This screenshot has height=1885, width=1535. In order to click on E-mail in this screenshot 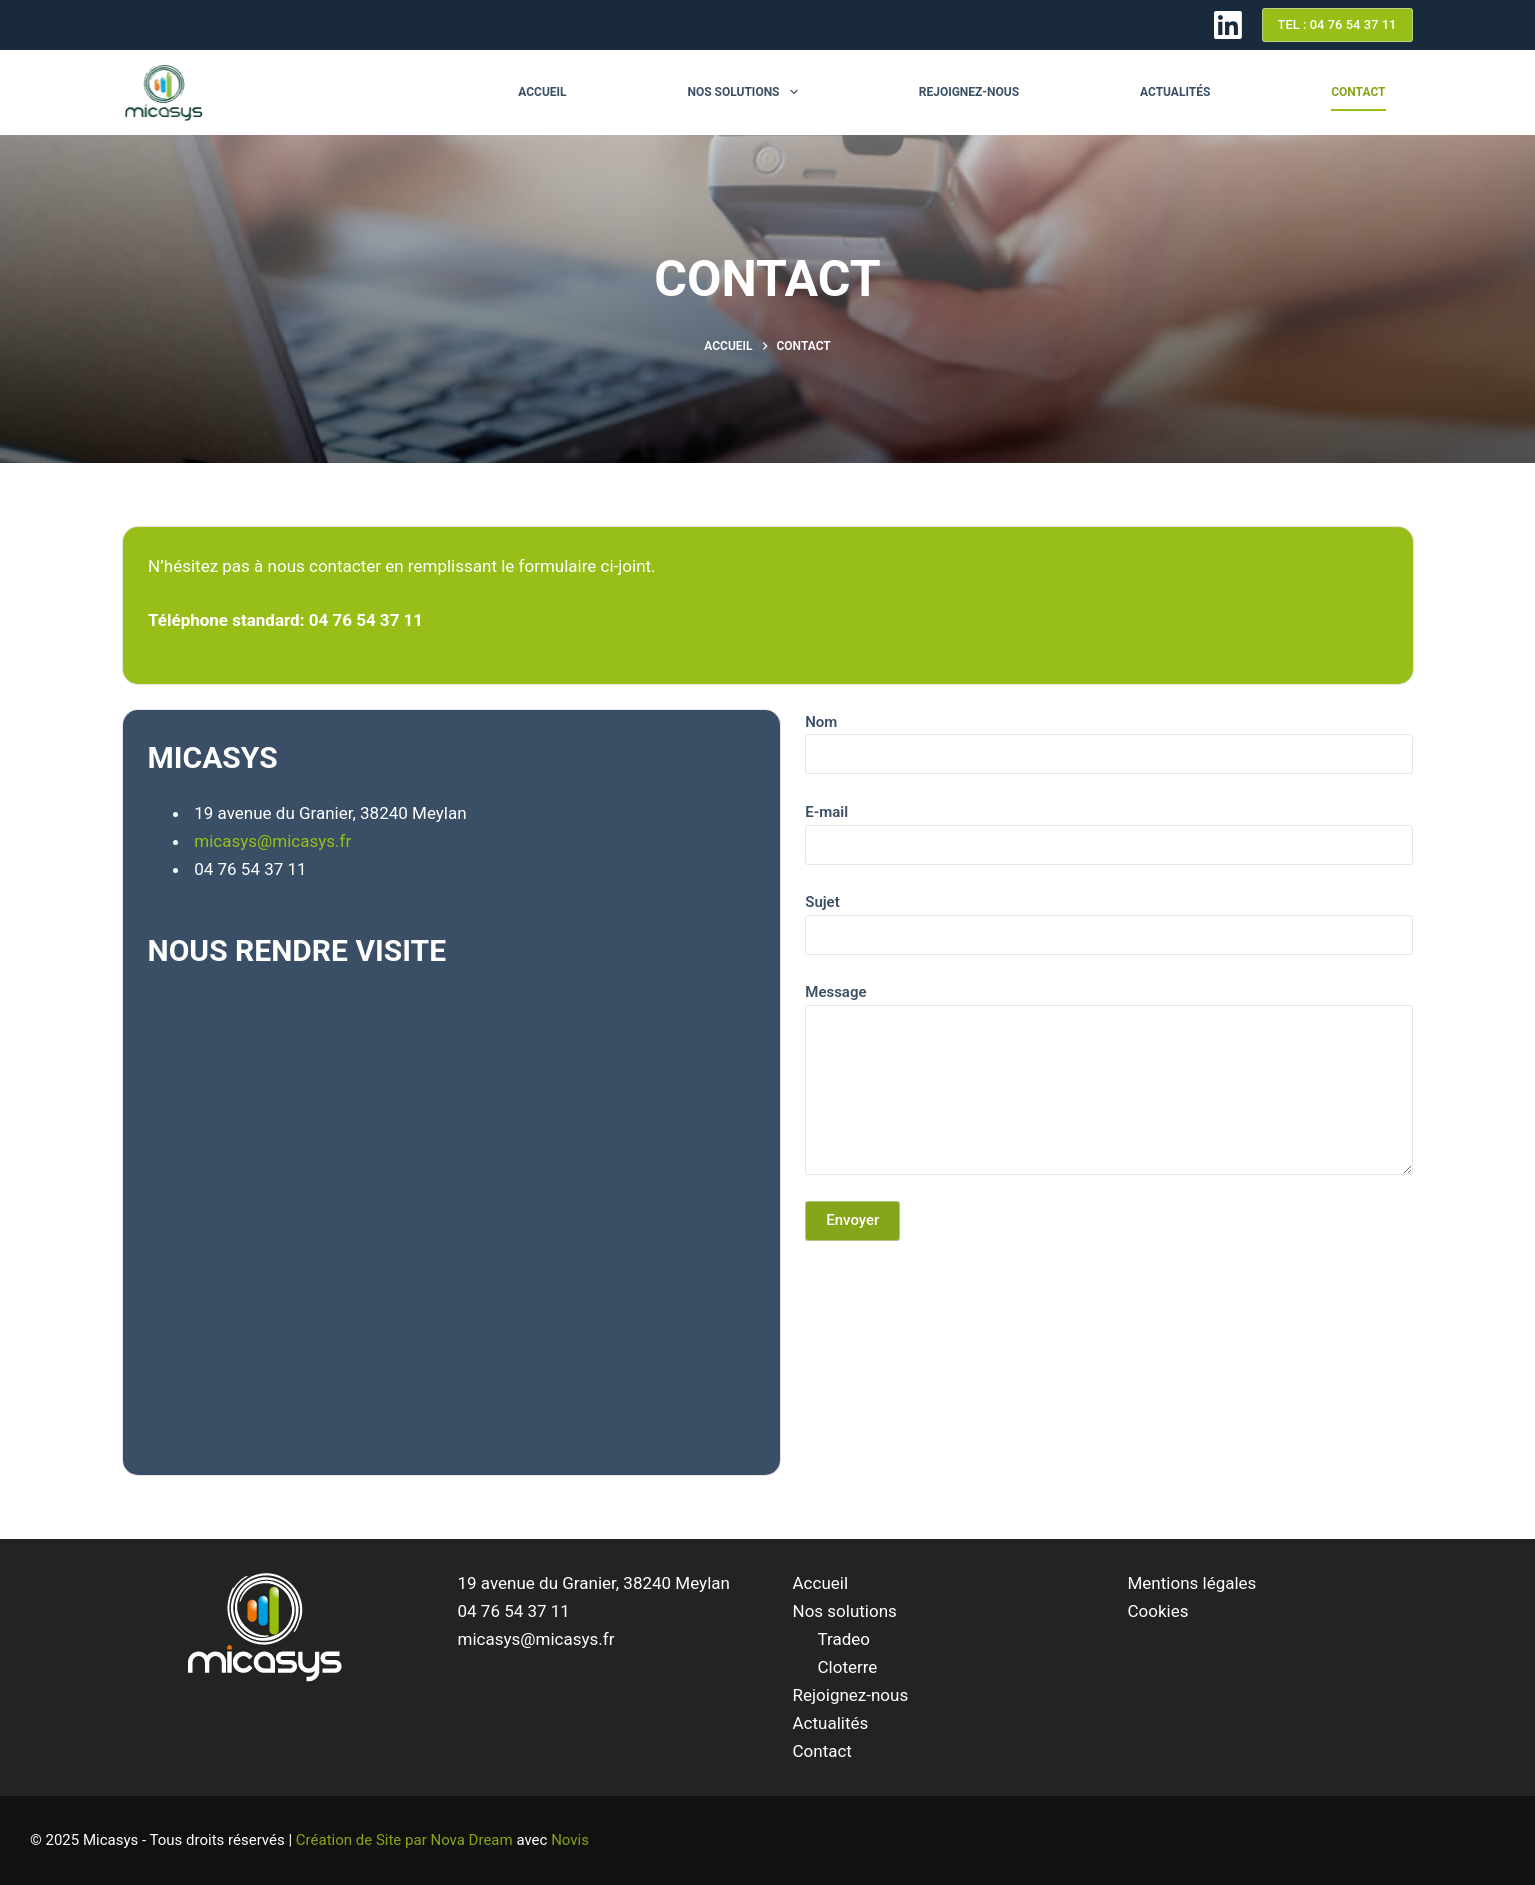, I will do `click(1108, 828)`.